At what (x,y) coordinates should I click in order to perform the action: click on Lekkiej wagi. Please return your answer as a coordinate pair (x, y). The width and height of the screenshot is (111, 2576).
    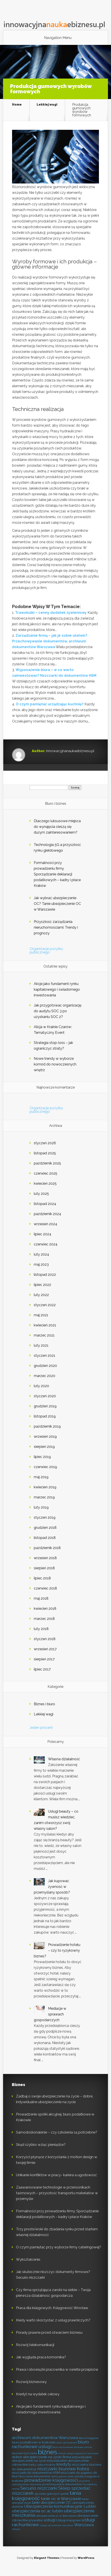
    Looking at the image, I should click on (47, 104).